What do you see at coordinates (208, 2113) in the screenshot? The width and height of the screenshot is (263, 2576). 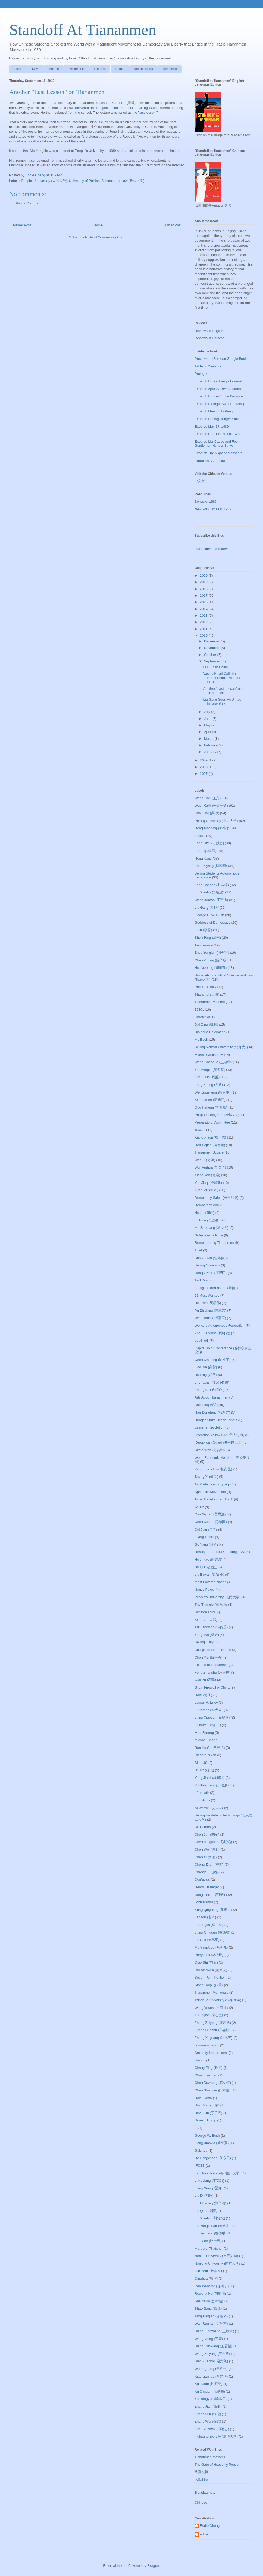 I see `Ding Zilin (丁子霖)` at bounding box center [208, 2113].